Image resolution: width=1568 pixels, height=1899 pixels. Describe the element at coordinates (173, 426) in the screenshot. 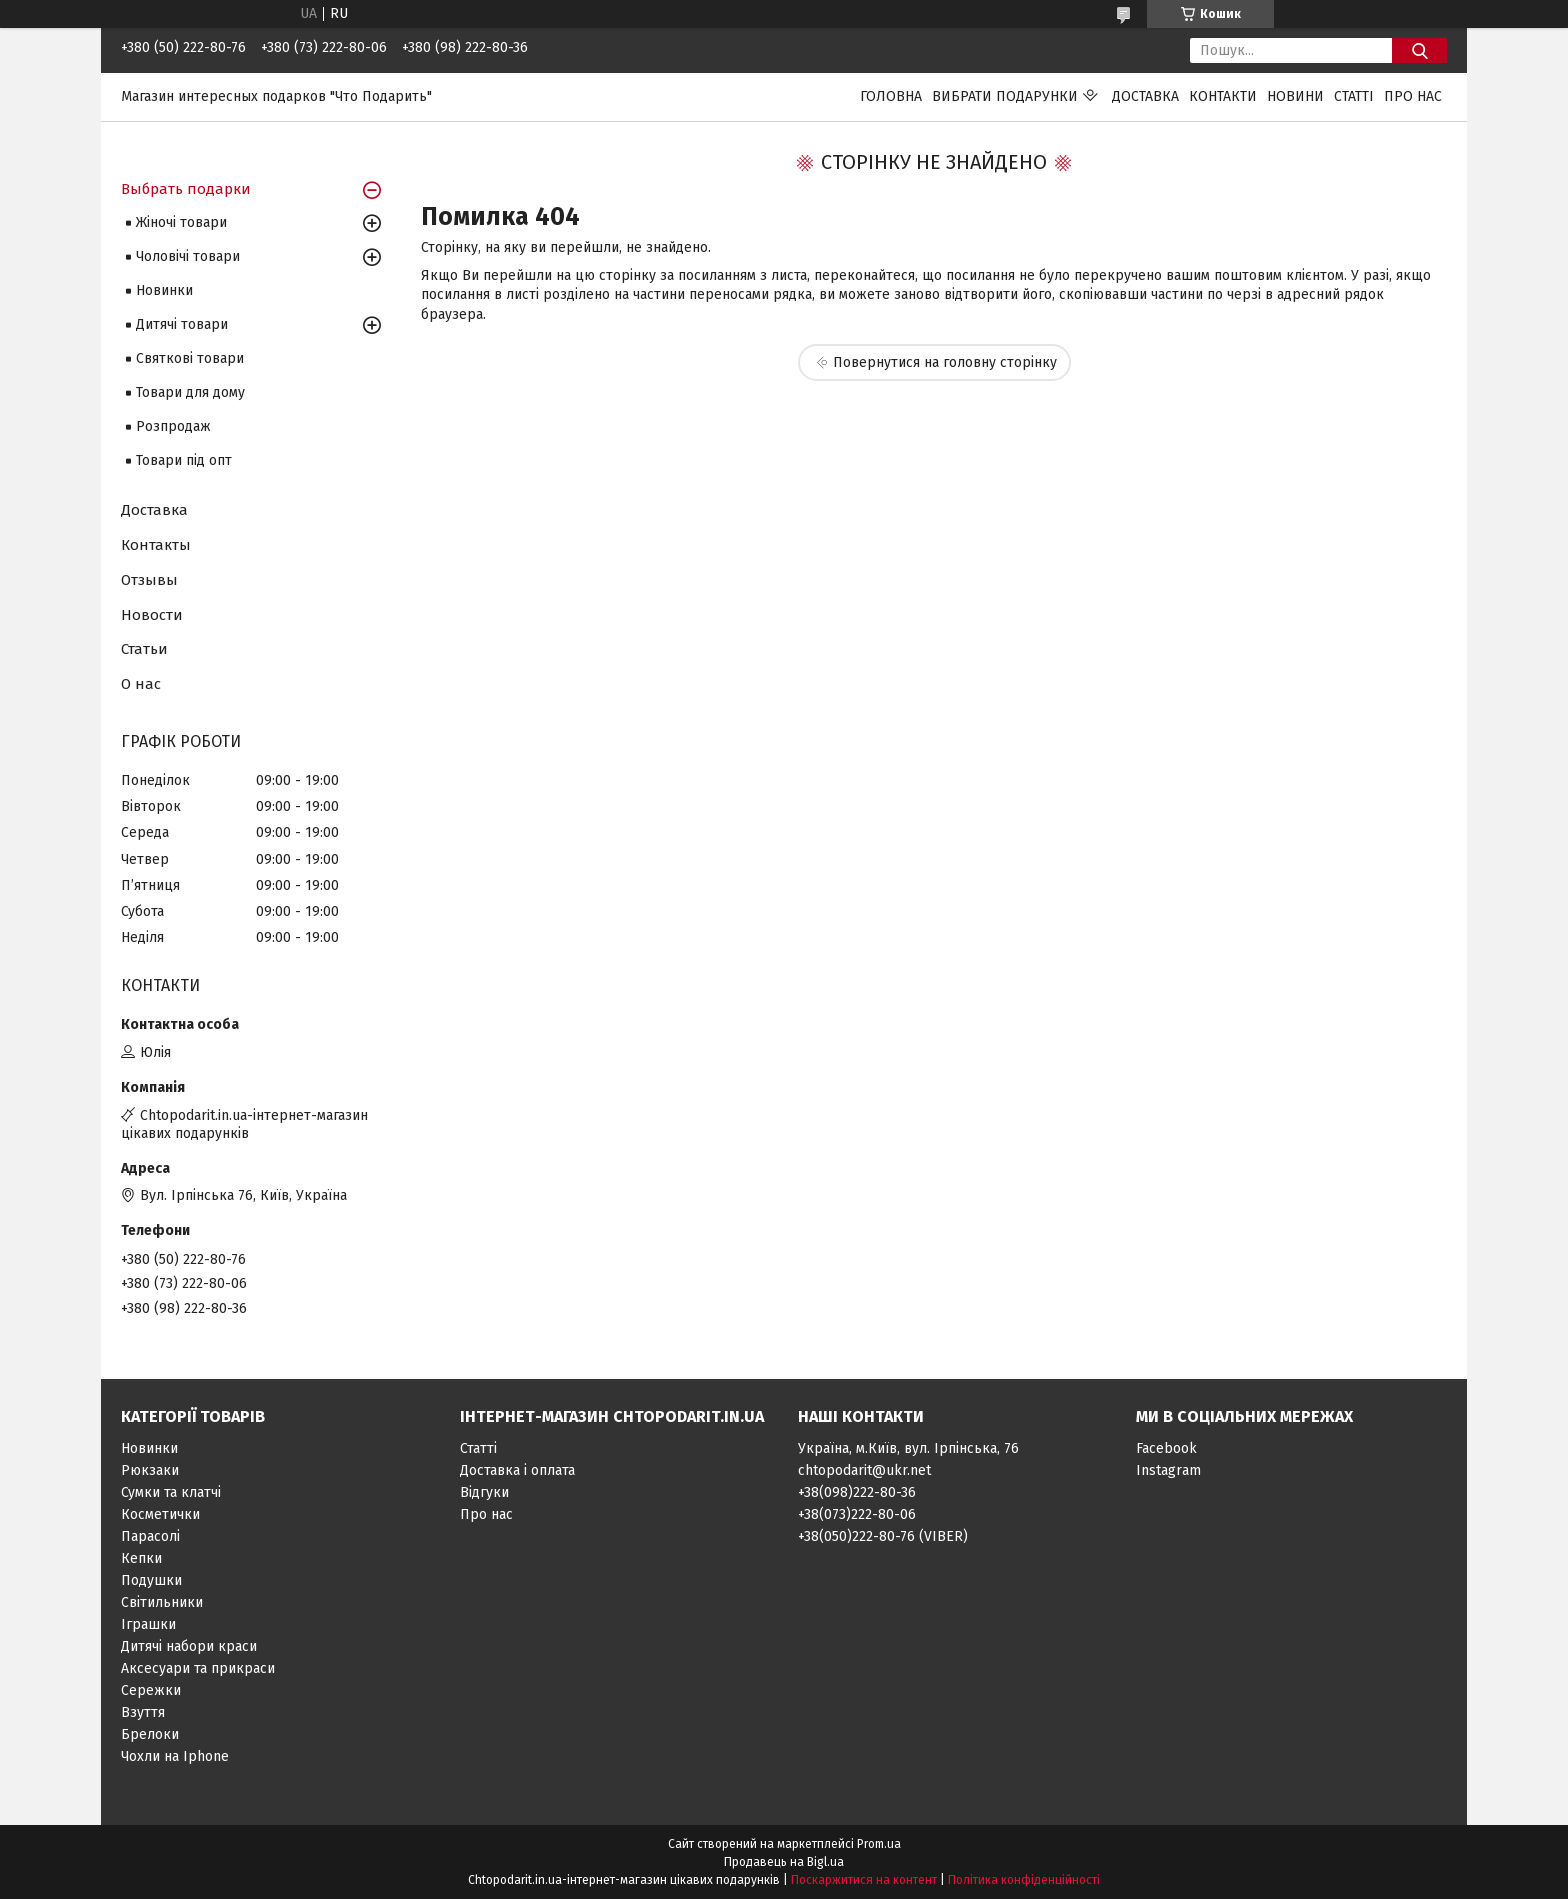

I see `Розпродаж` at that location.